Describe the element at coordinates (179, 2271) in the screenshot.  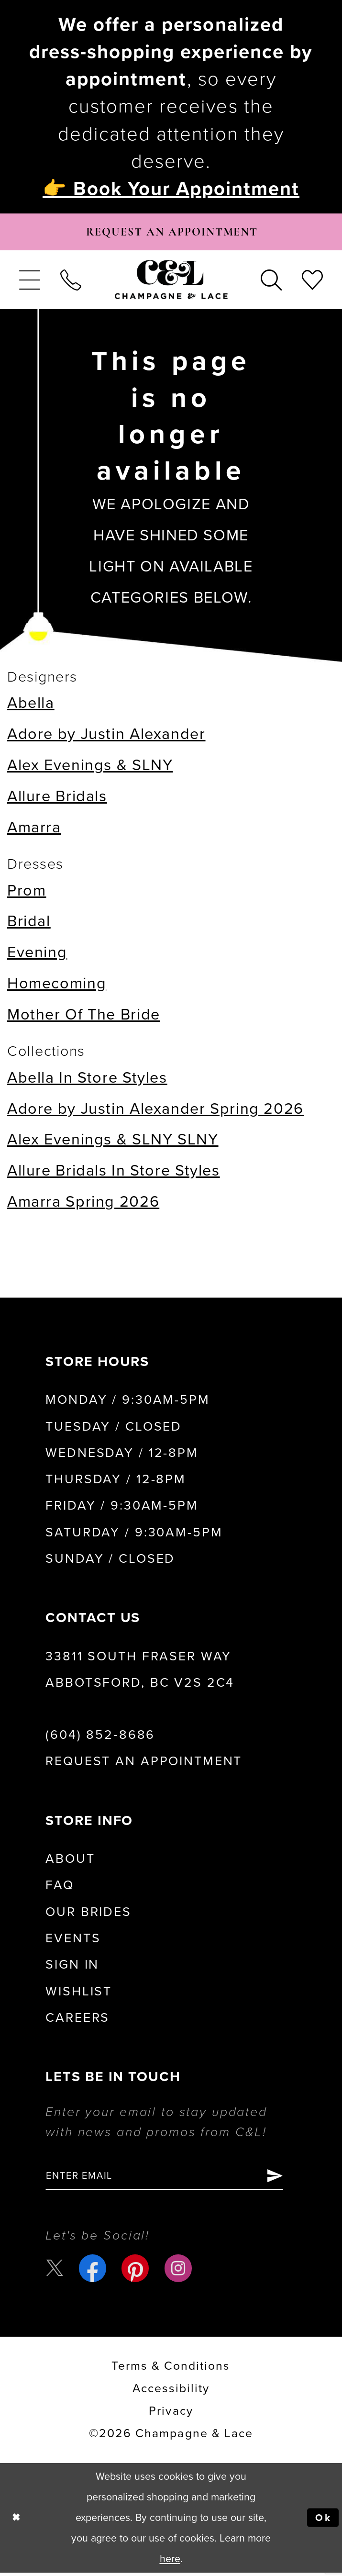
I see `[Visit our Instagram - Opens in new tab]` at that location.